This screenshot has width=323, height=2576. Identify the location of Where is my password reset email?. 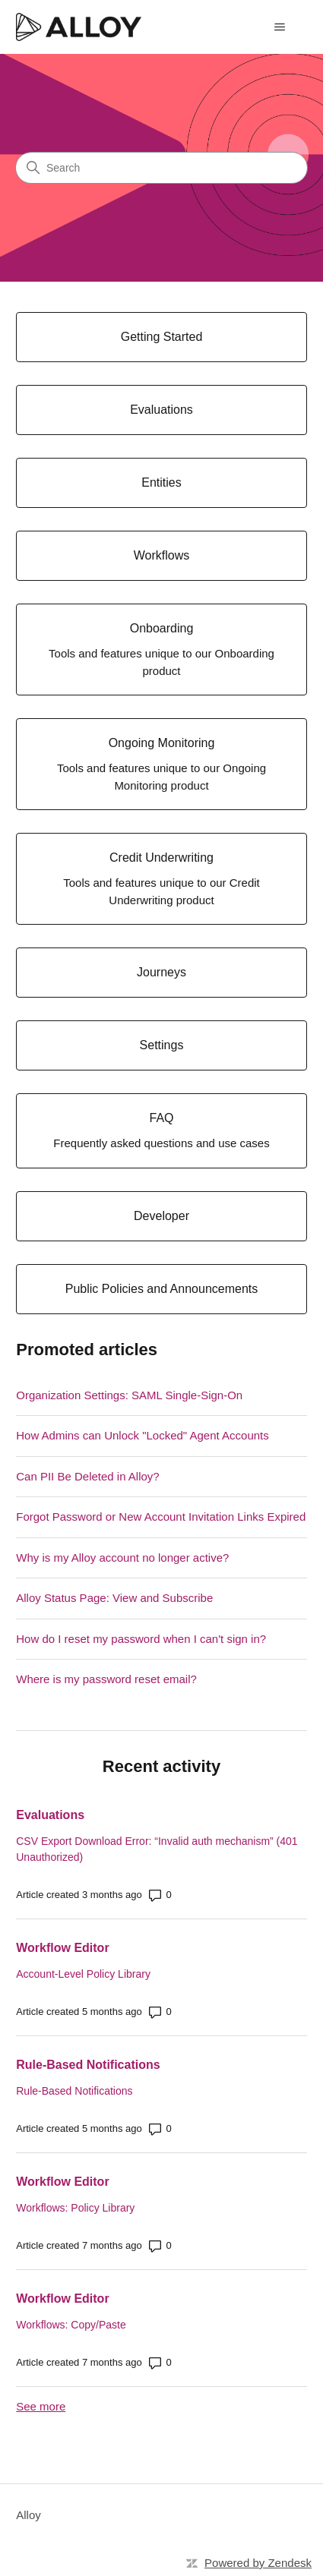
(106, 1679).